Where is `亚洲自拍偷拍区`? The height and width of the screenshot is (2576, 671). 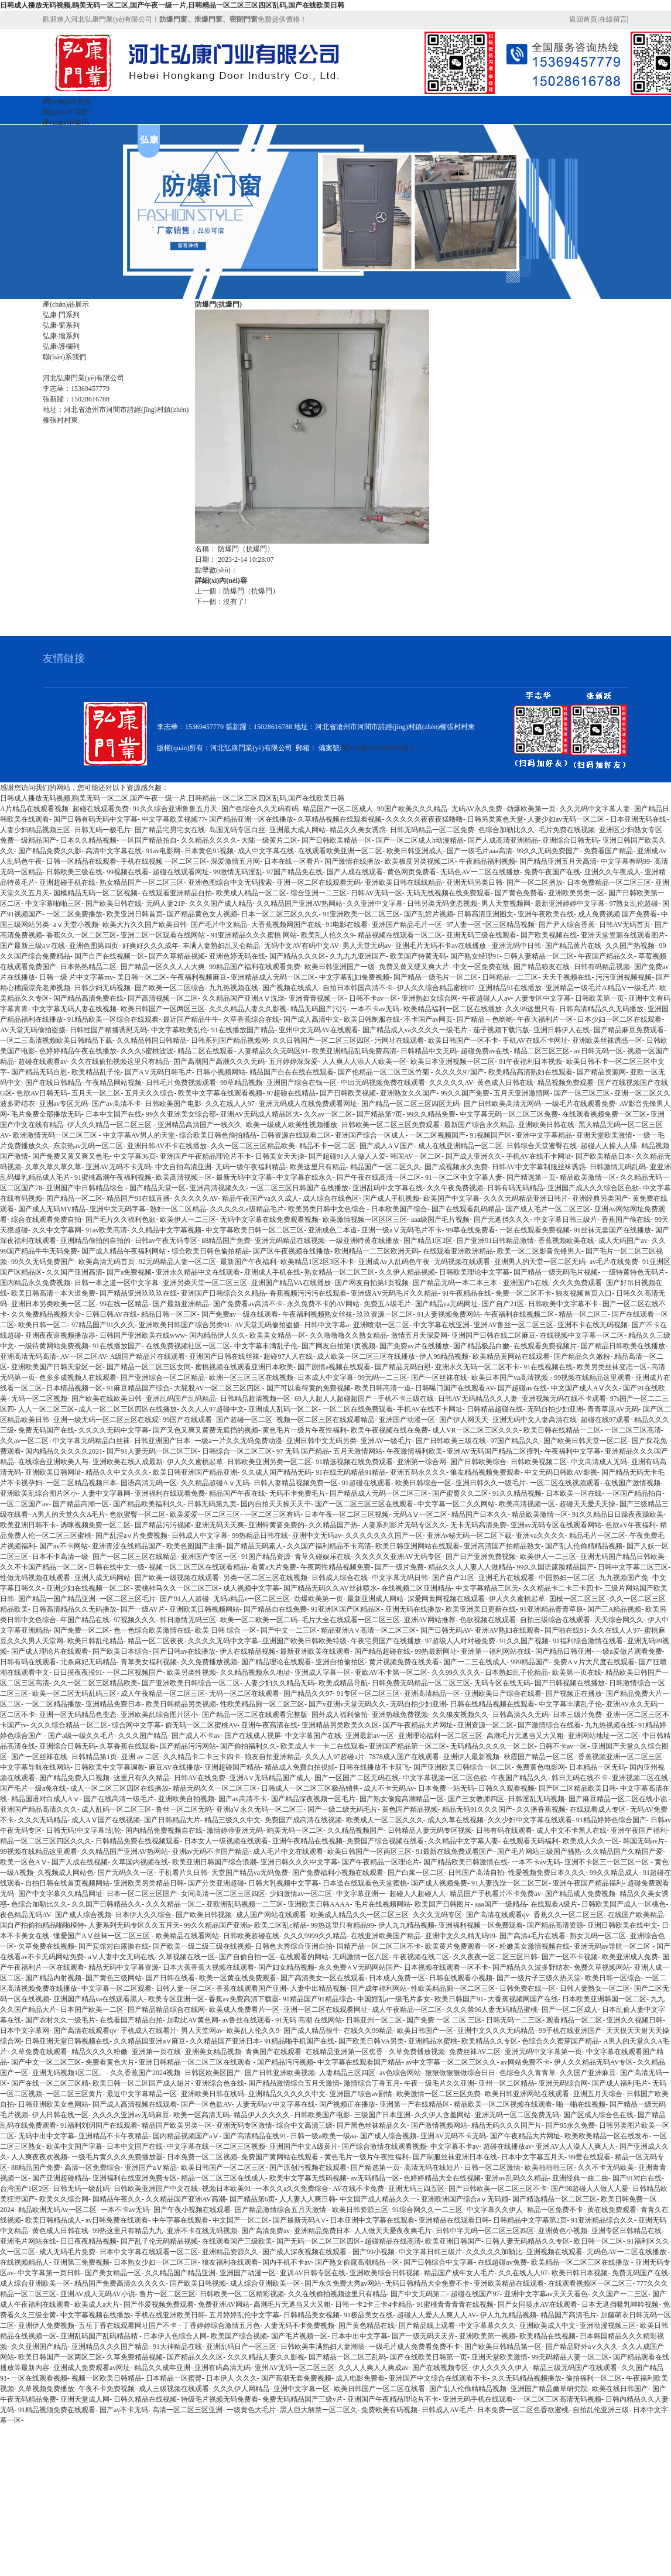 亚洲自拍偷拍区 is located at coordinates (340, 1662).